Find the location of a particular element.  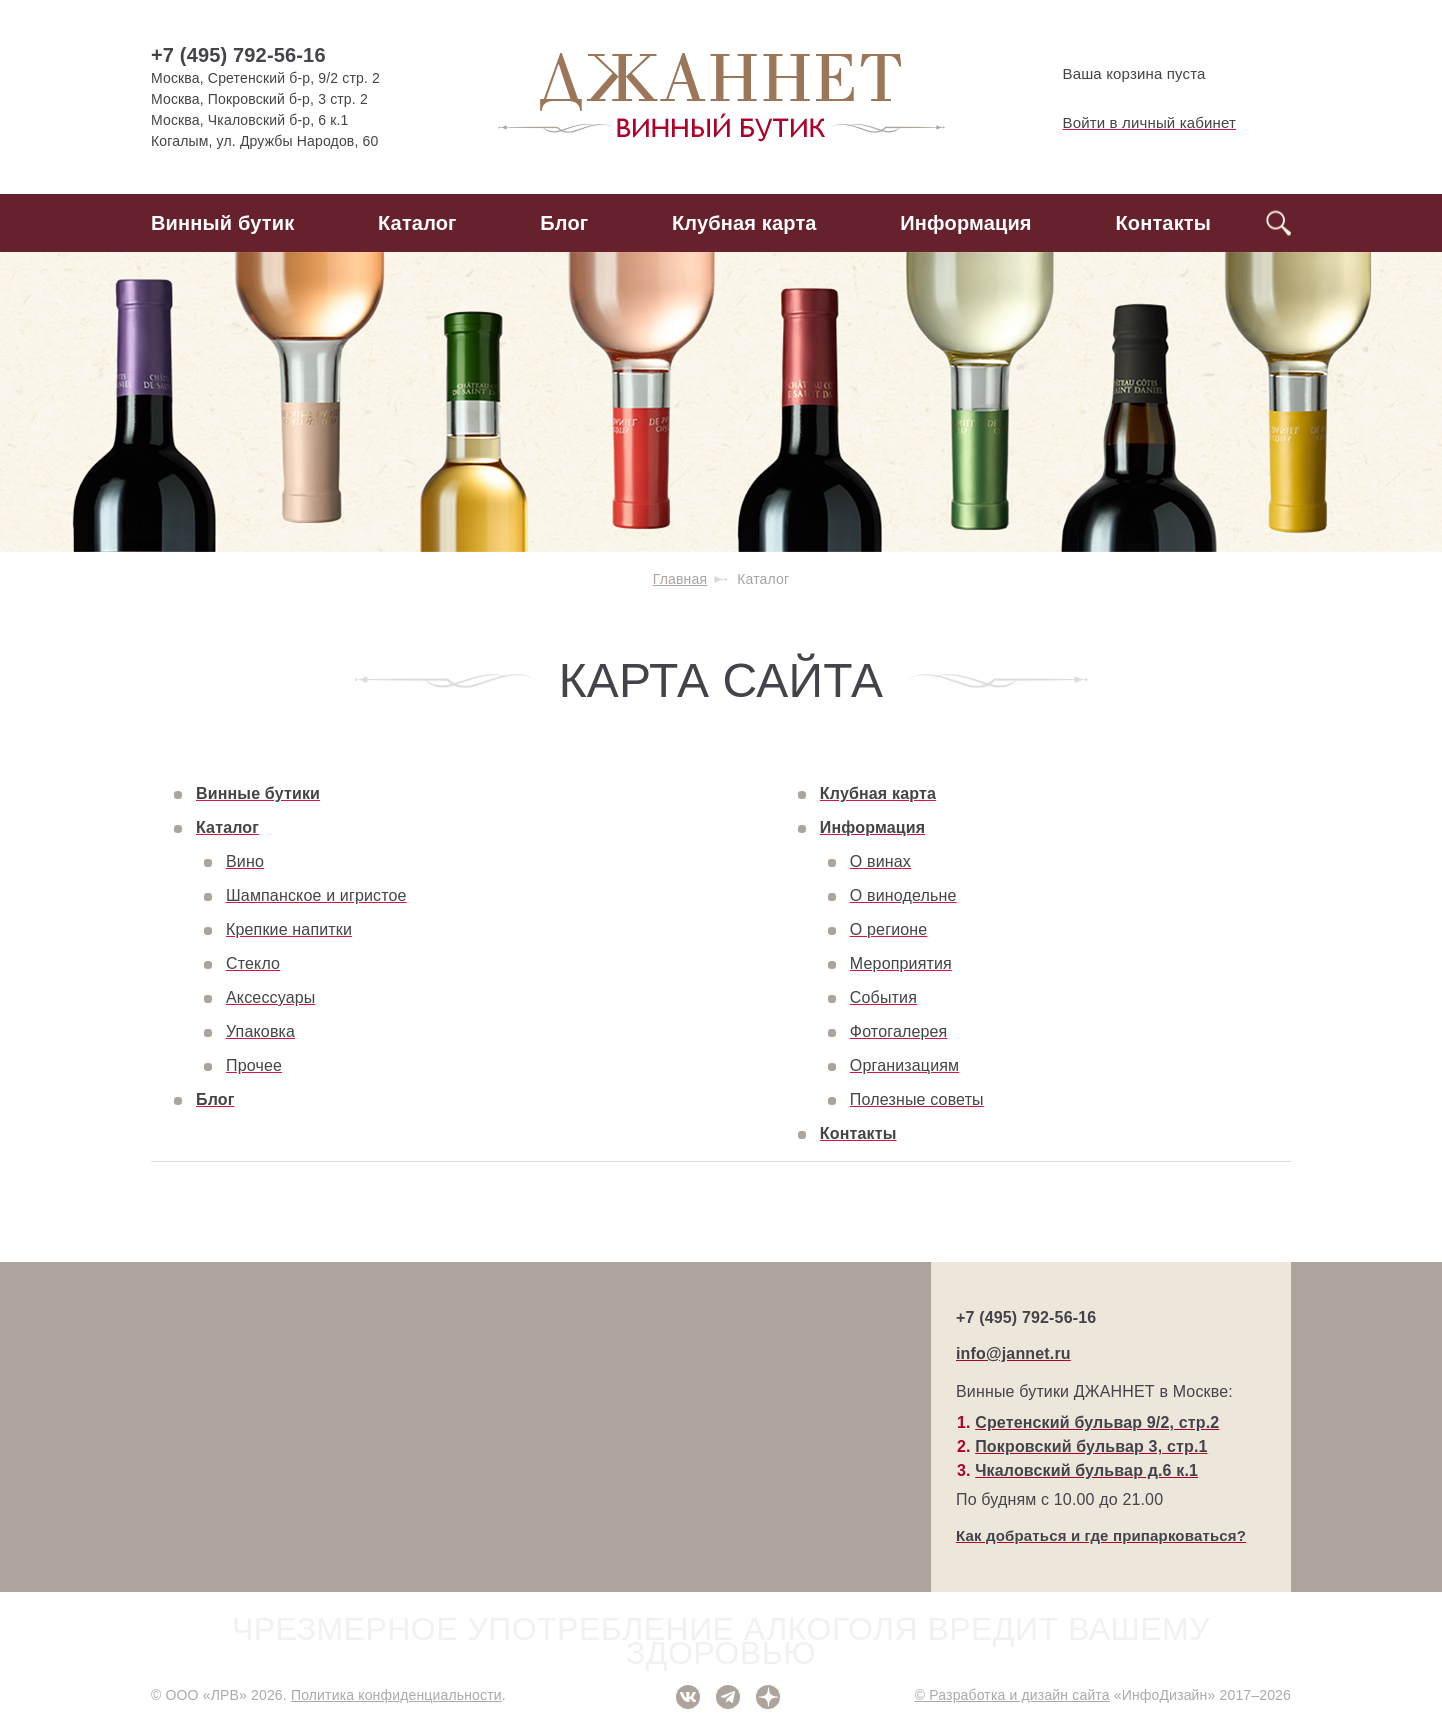

Войти в личный кабинет is located at coordinates (1133, 123).